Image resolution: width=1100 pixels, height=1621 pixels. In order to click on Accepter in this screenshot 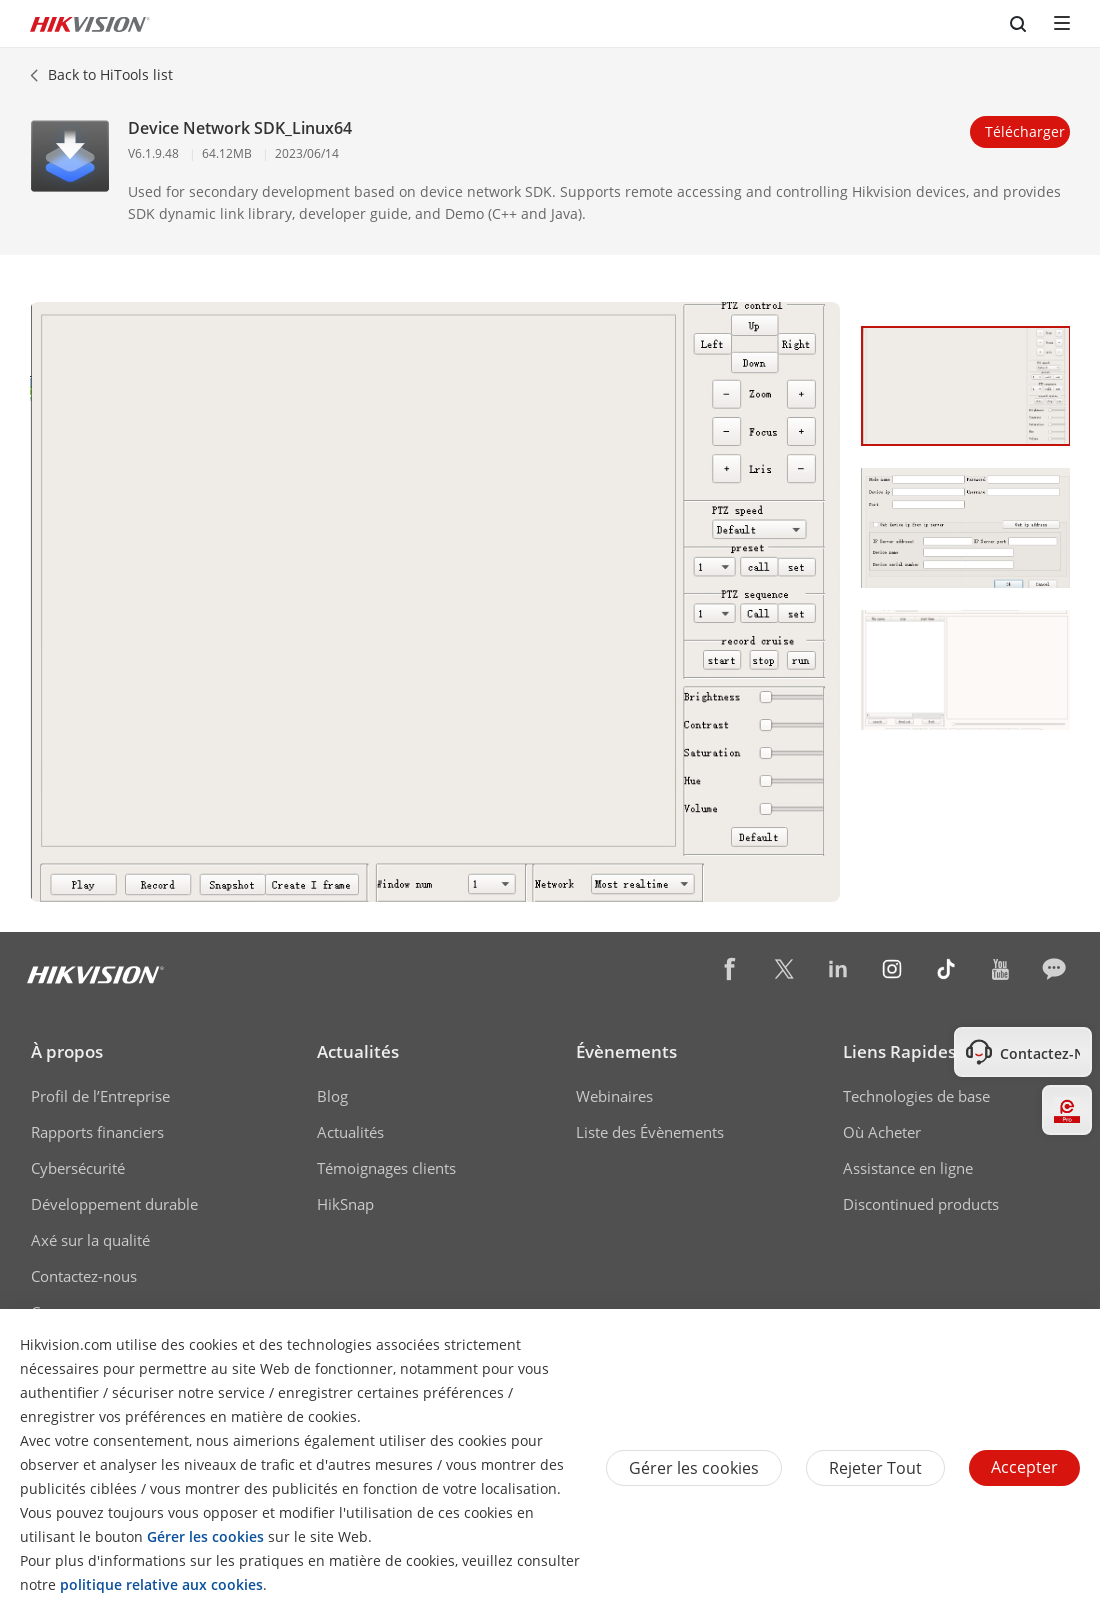, I will do `click(1024, 1467)`.